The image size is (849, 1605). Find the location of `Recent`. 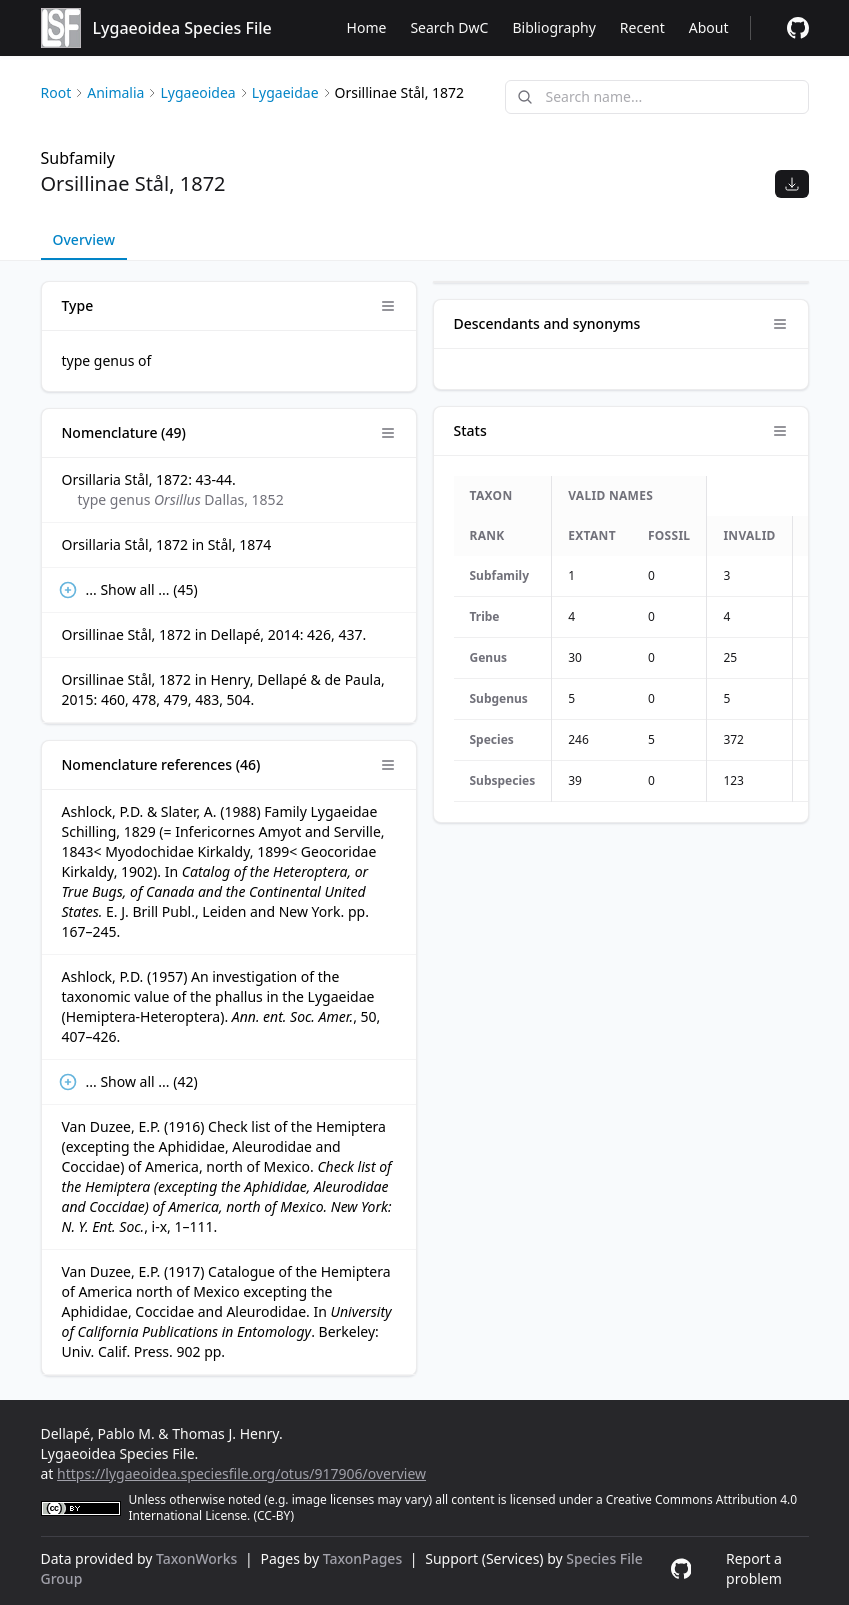

Recent is located at coordinates (642, 27).